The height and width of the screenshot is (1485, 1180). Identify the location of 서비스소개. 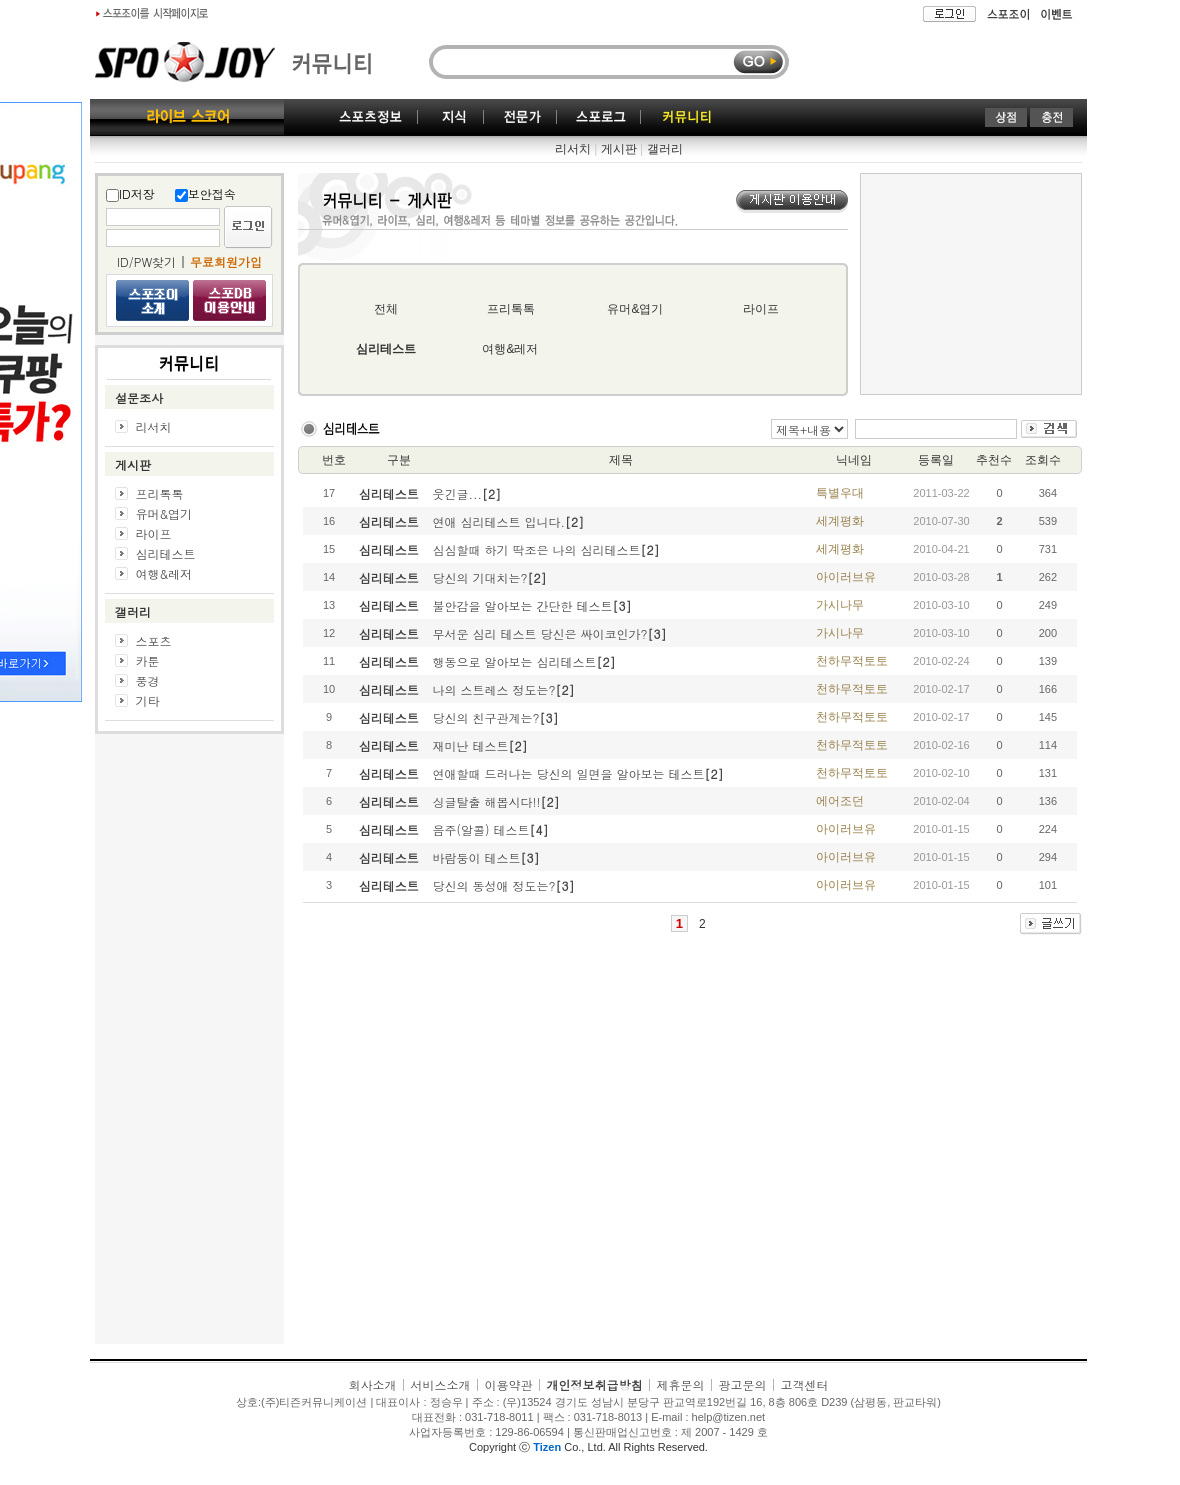
(440, 1384).